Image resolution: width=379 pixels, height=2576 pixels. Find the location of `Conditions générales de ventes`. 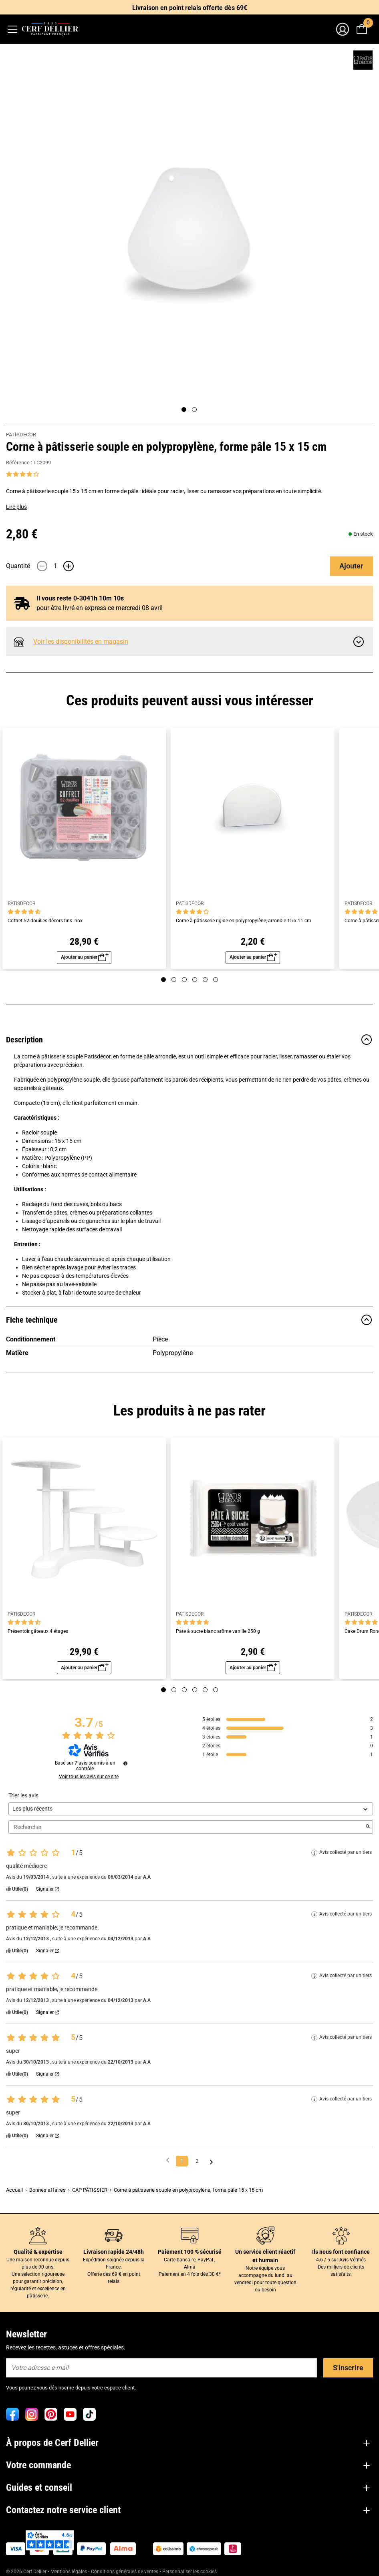

Conditions générales de ventes is located at coordinates (124, 2571).